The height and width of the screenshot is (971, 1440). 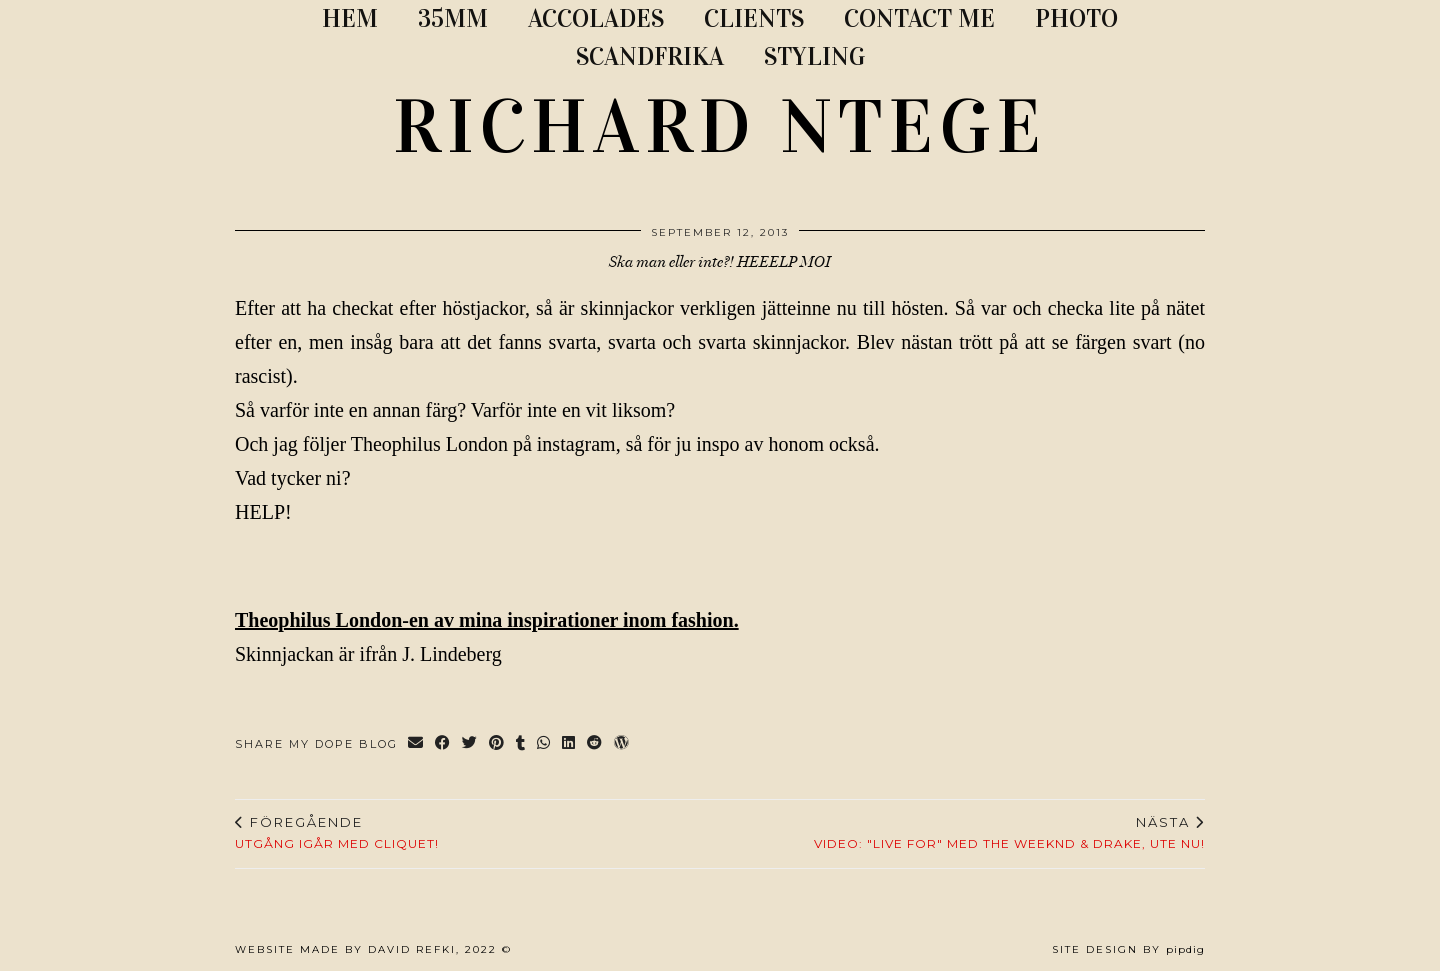 What do you see at coordinates (497, 744) in the screenshot?
I see `[Share on Pinterest]` at bounding box center [497, 744].